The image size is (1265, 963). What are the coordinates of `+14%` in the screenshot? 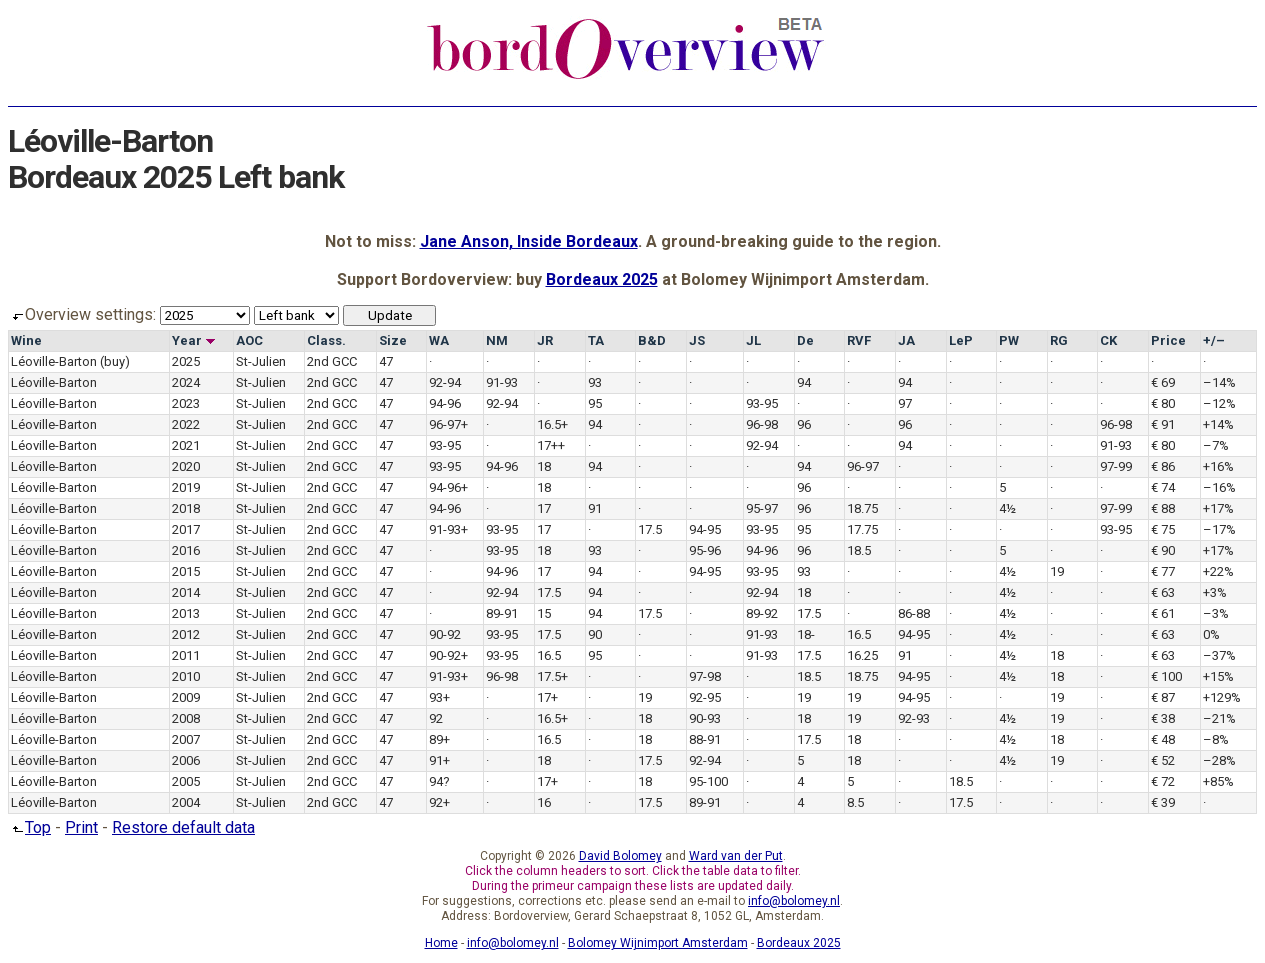 It's located at (1218, 424).